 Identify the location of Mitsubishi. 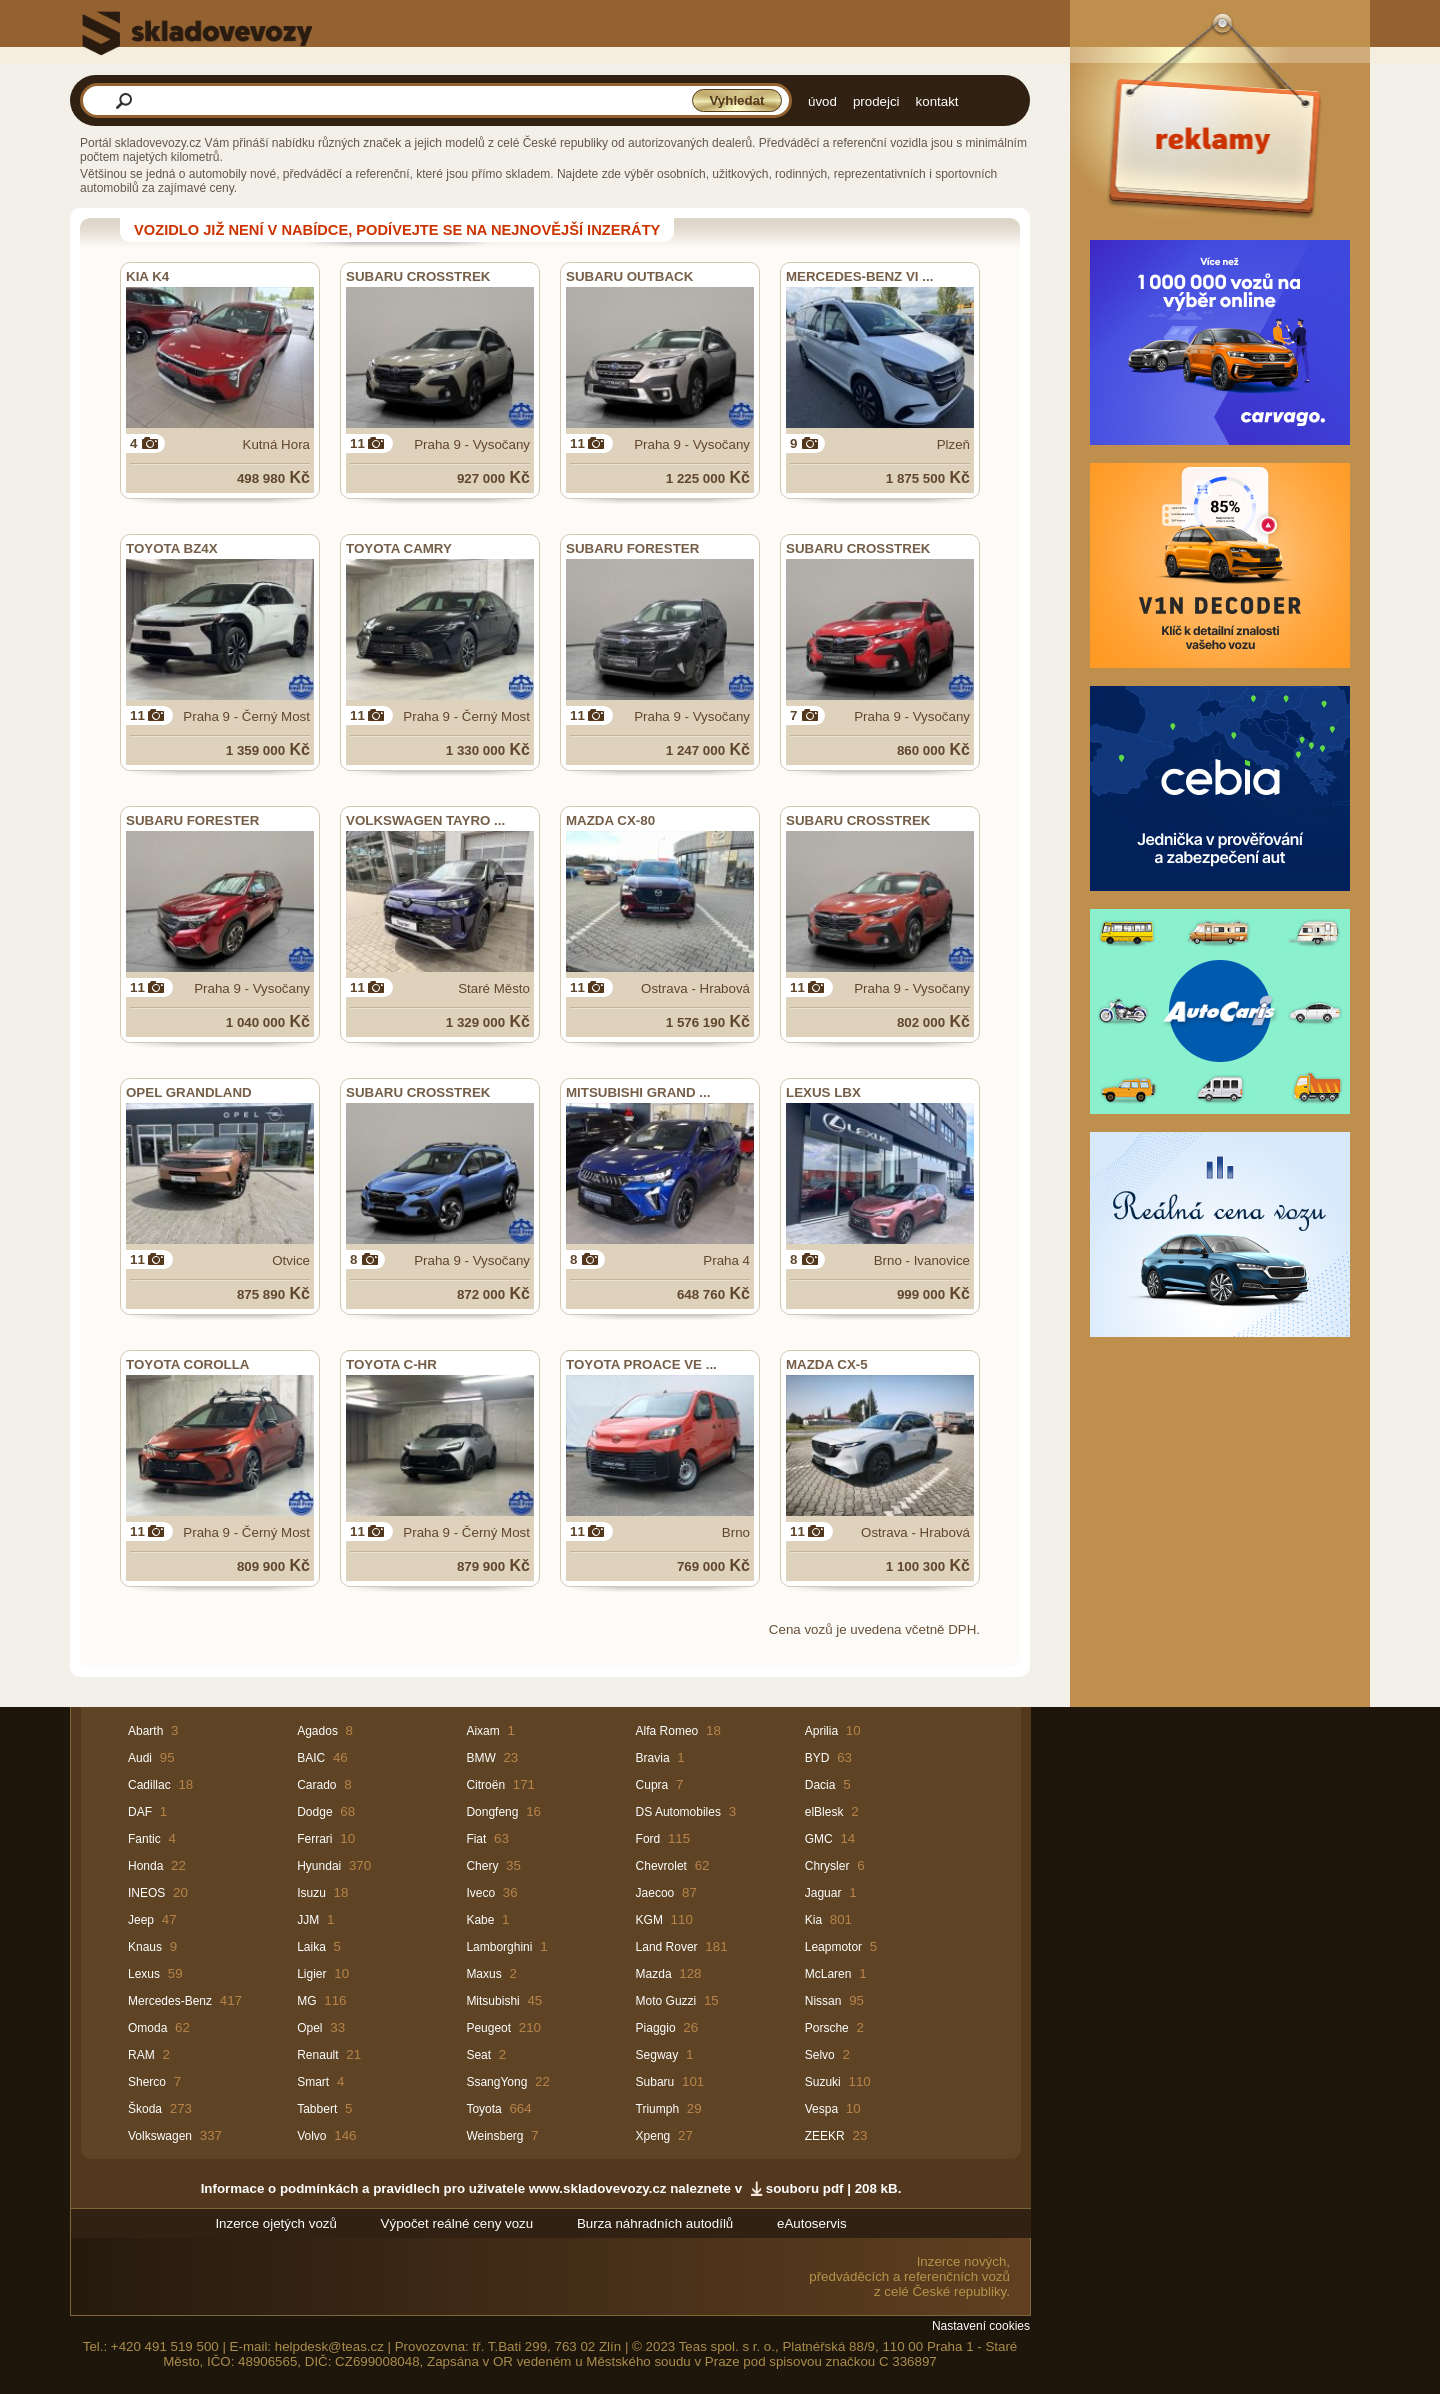
(492, 2001).